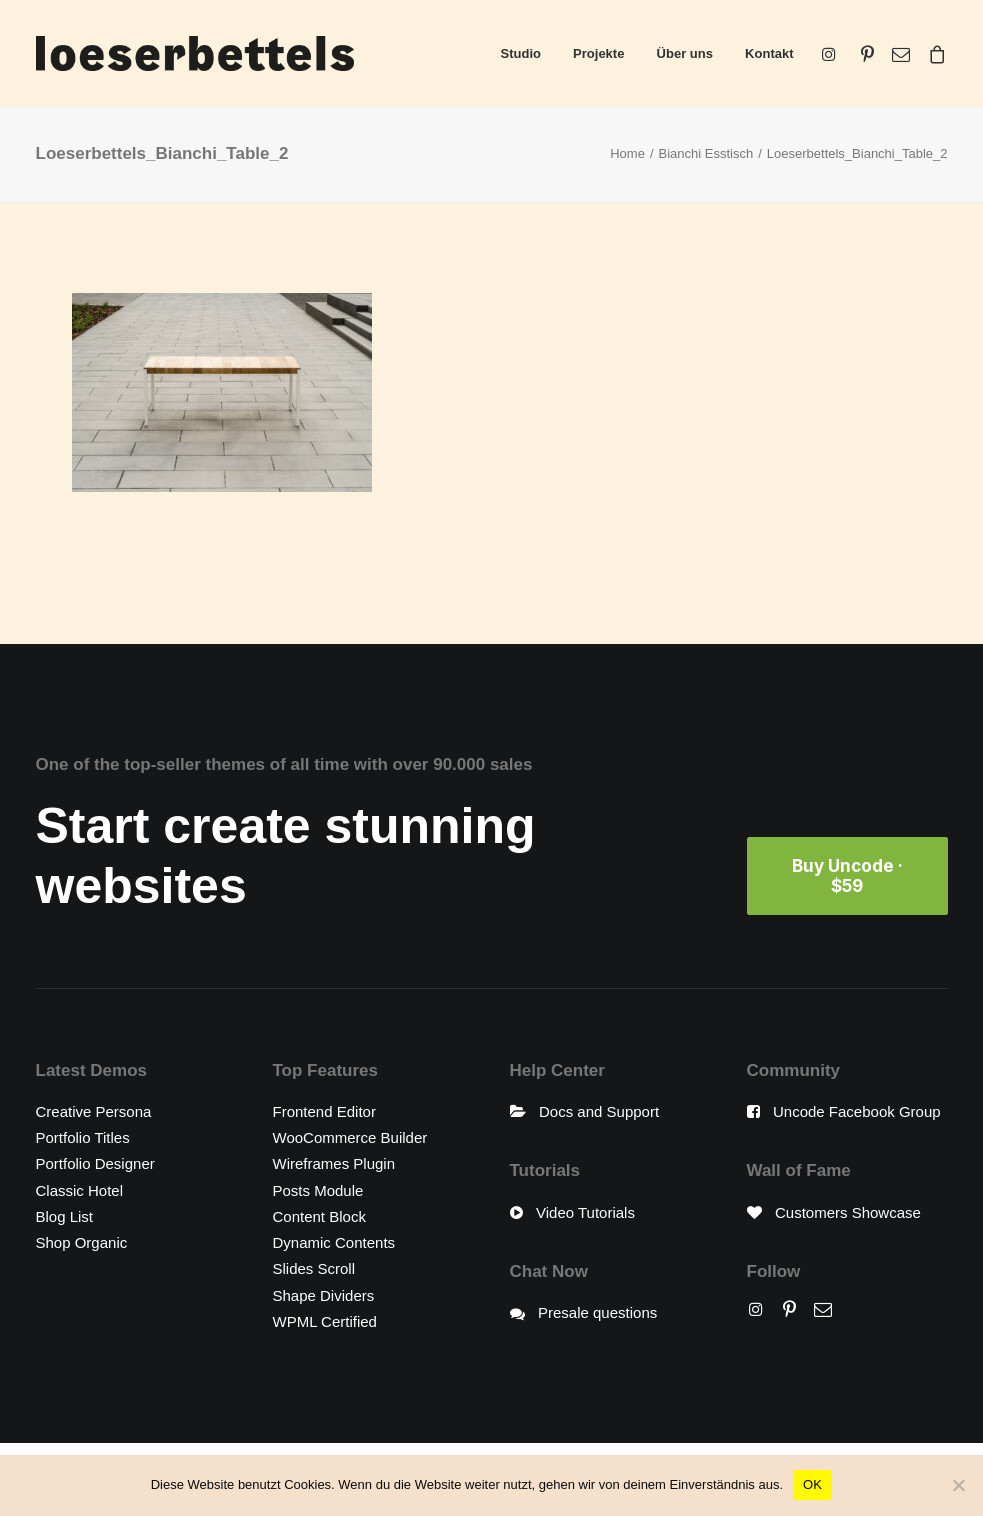  Describe the element at coordinates (65, 1216) in the screenshot. I see `Blog List` at that location.